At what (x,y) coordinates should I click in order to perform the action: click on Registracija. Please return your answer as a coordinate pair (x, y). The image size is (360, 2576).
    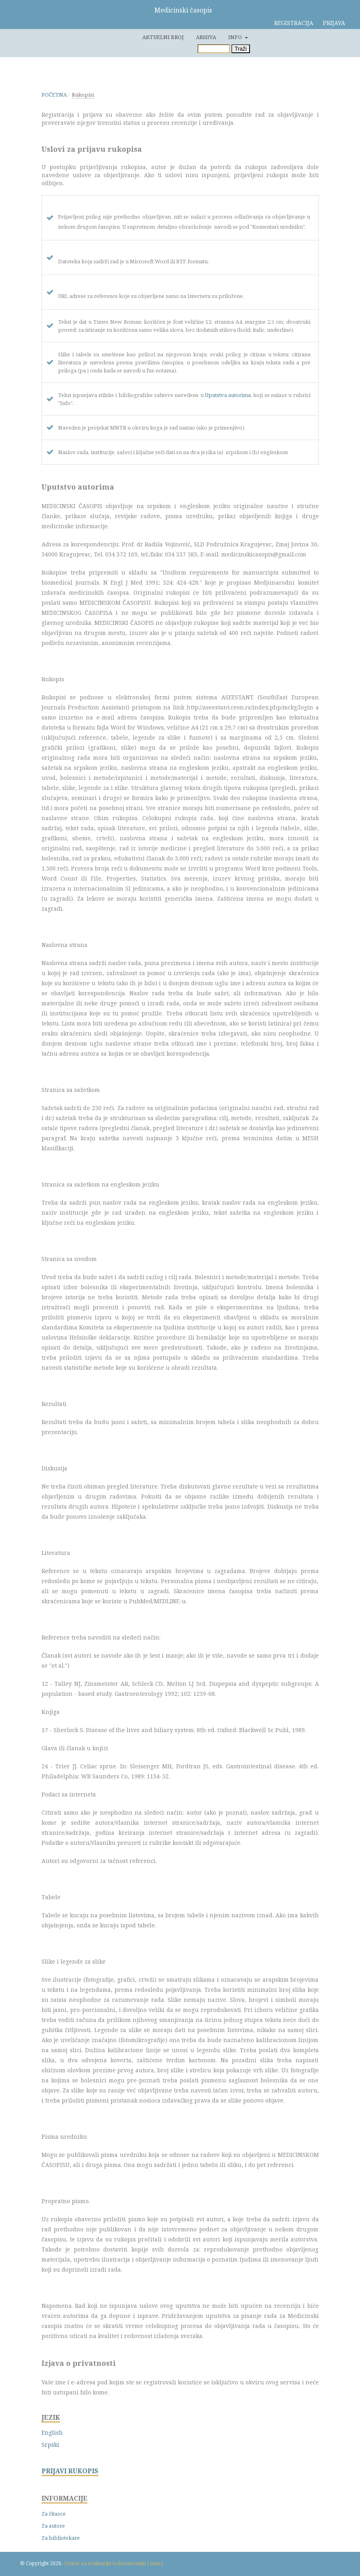
    Looking at the image, I should click on (293, 23).